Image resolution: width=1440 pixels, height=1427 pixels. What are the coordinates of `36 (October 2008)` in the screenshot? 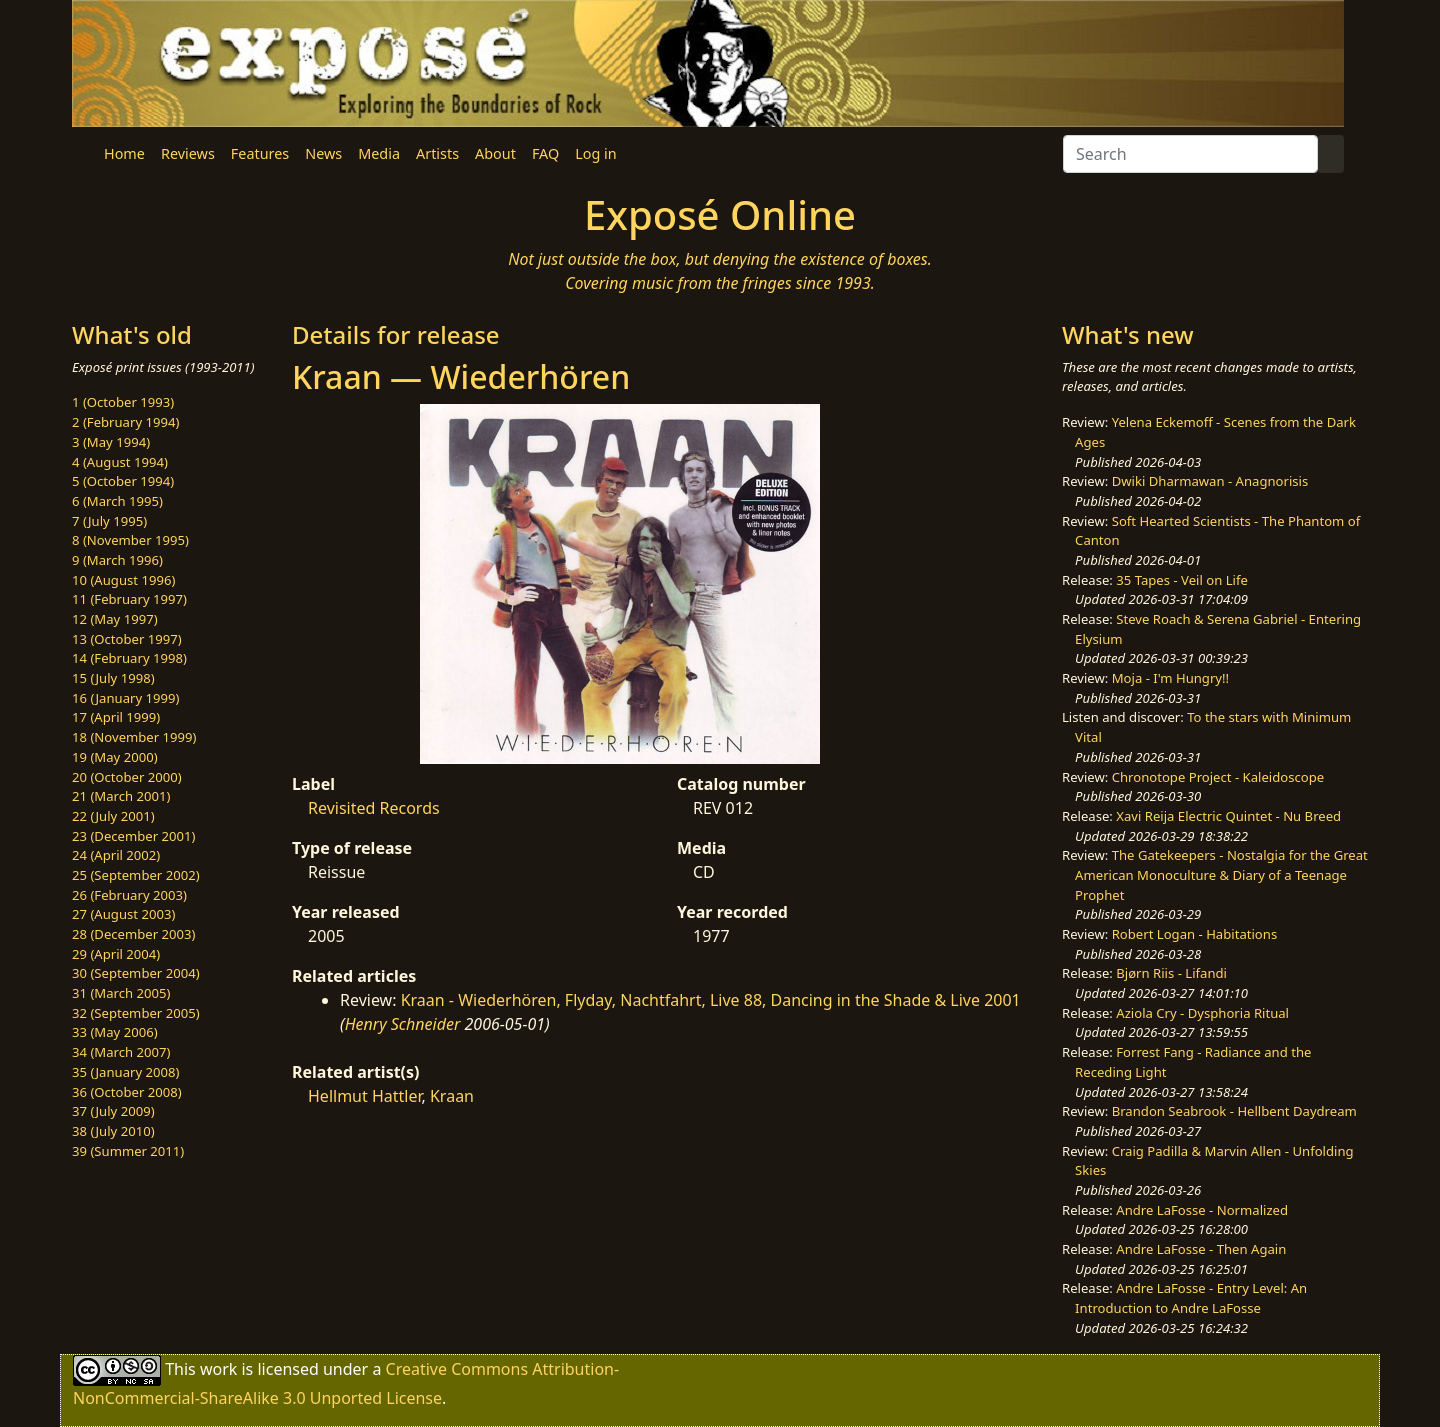 It's located at (127, 1092).